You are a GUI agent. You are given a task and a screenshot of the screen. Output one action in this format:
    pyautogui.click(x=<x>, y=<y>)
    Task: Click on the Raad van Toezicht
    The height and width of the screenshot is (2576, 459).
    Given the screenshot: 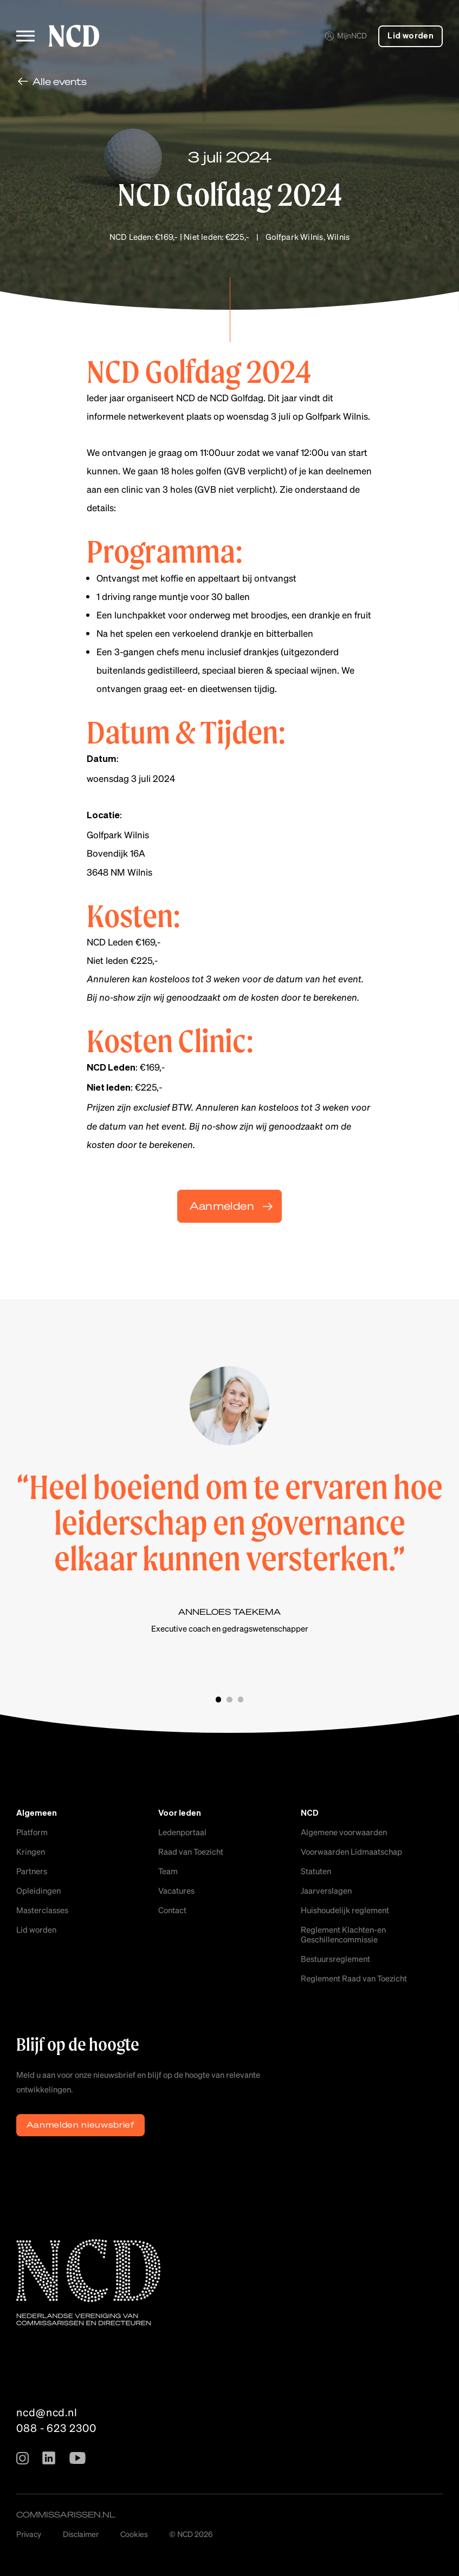 What is the action you would take?
    pyautogui.click(x=190, y=1851)
    